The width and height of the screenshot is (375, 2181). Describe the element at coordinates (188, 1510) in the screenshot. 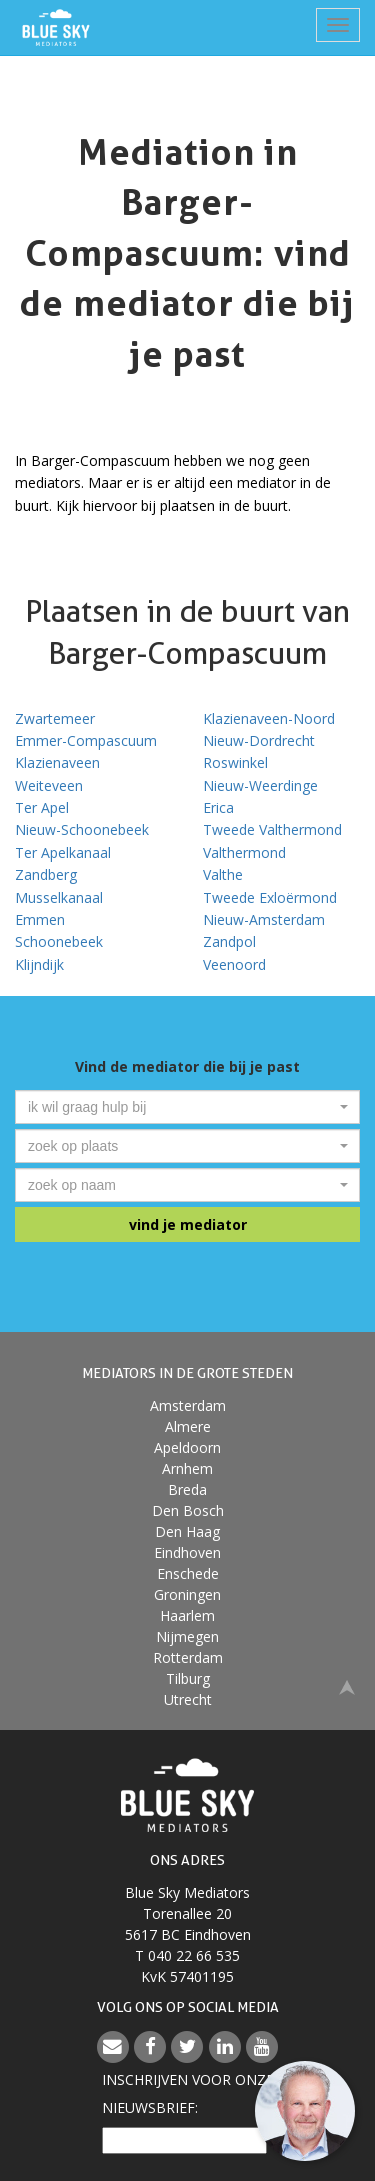

I see `Den Bosch` at that location.